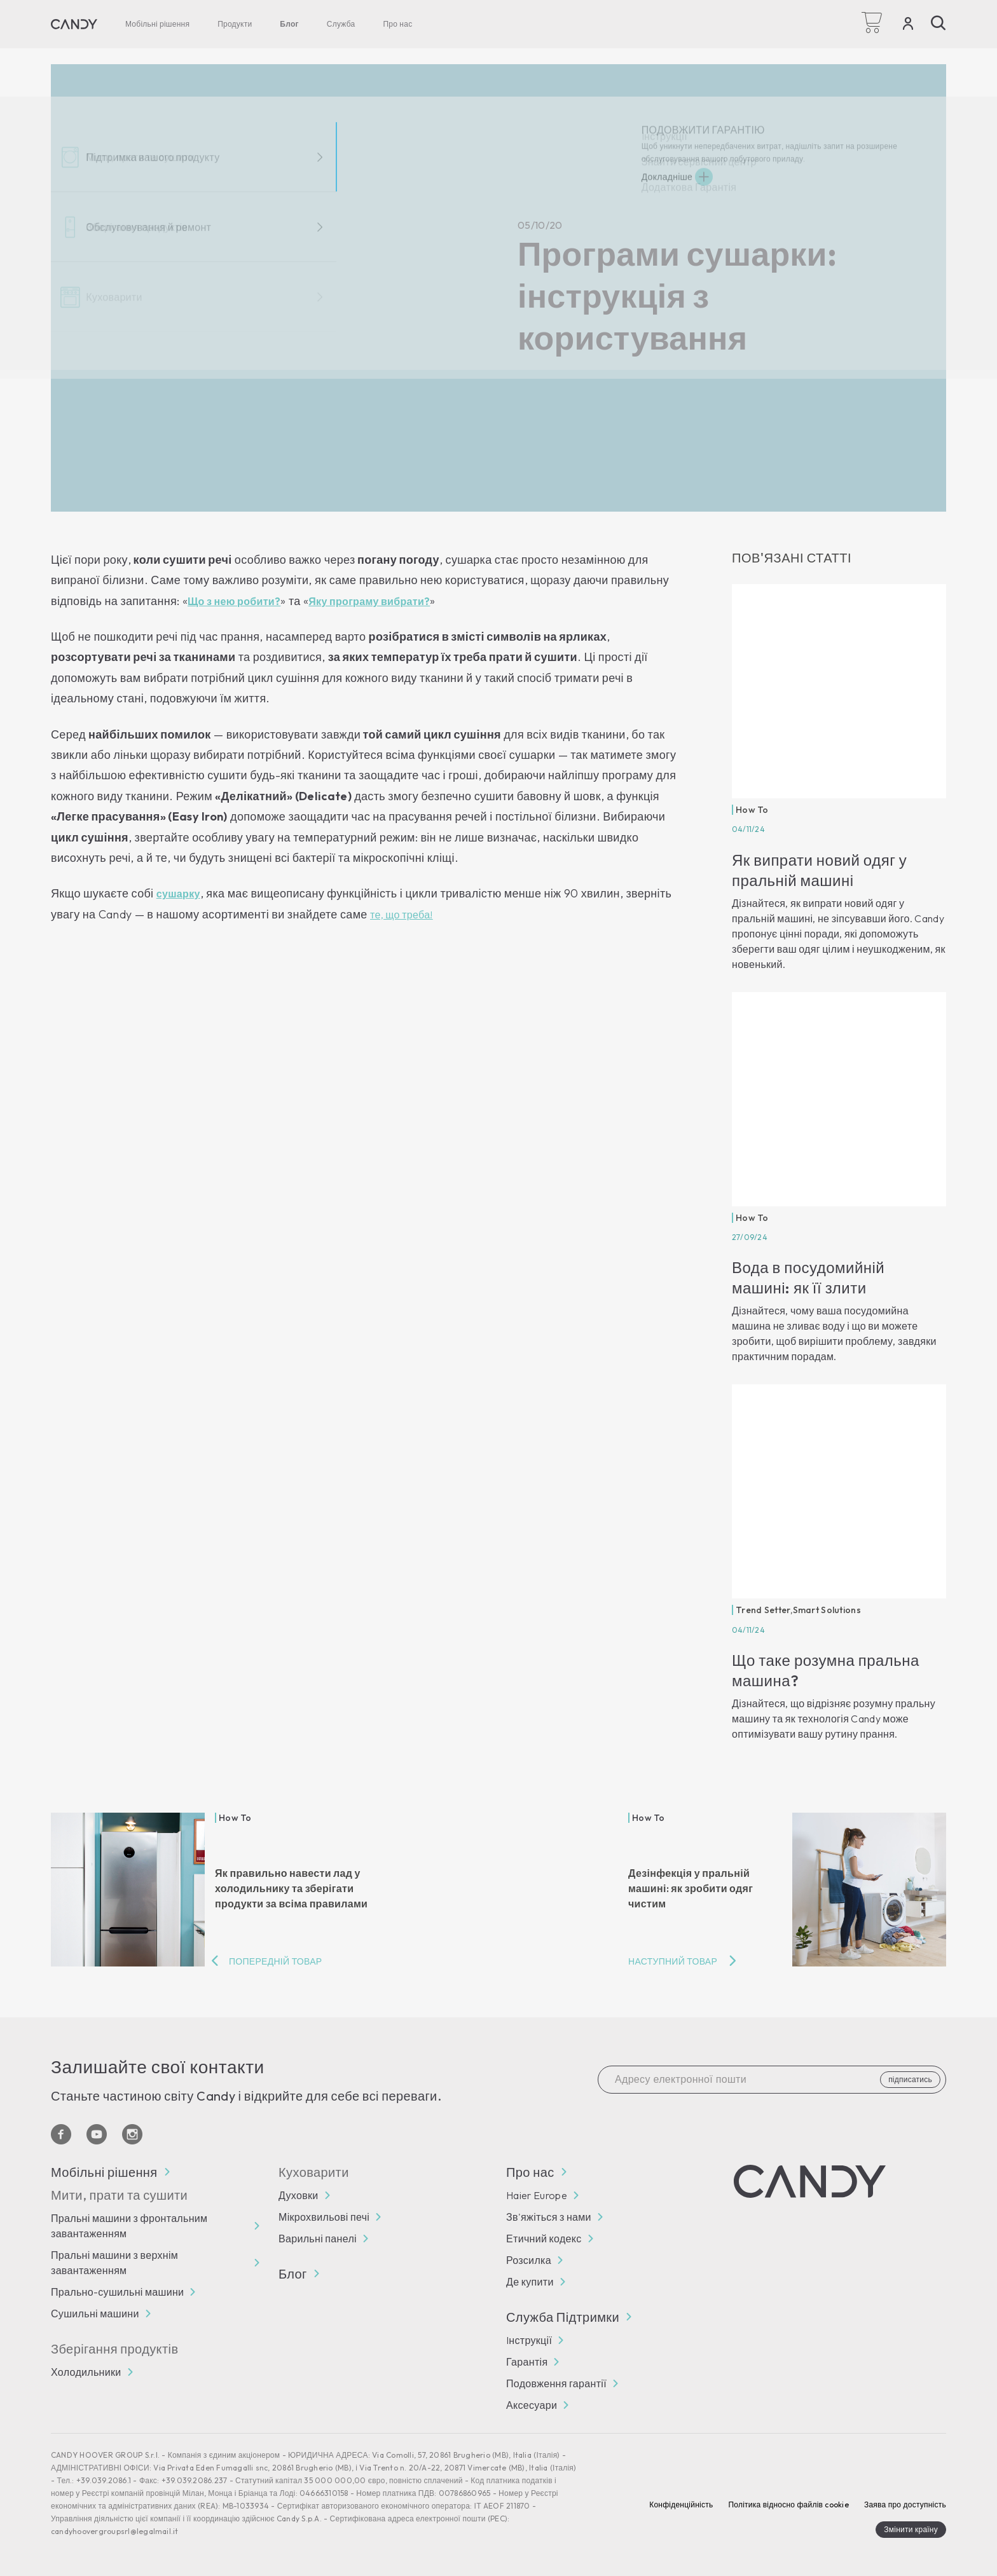  Describe the element at coordinates (86, 2372) in the screenshot. I see `Холодильники` at that location.